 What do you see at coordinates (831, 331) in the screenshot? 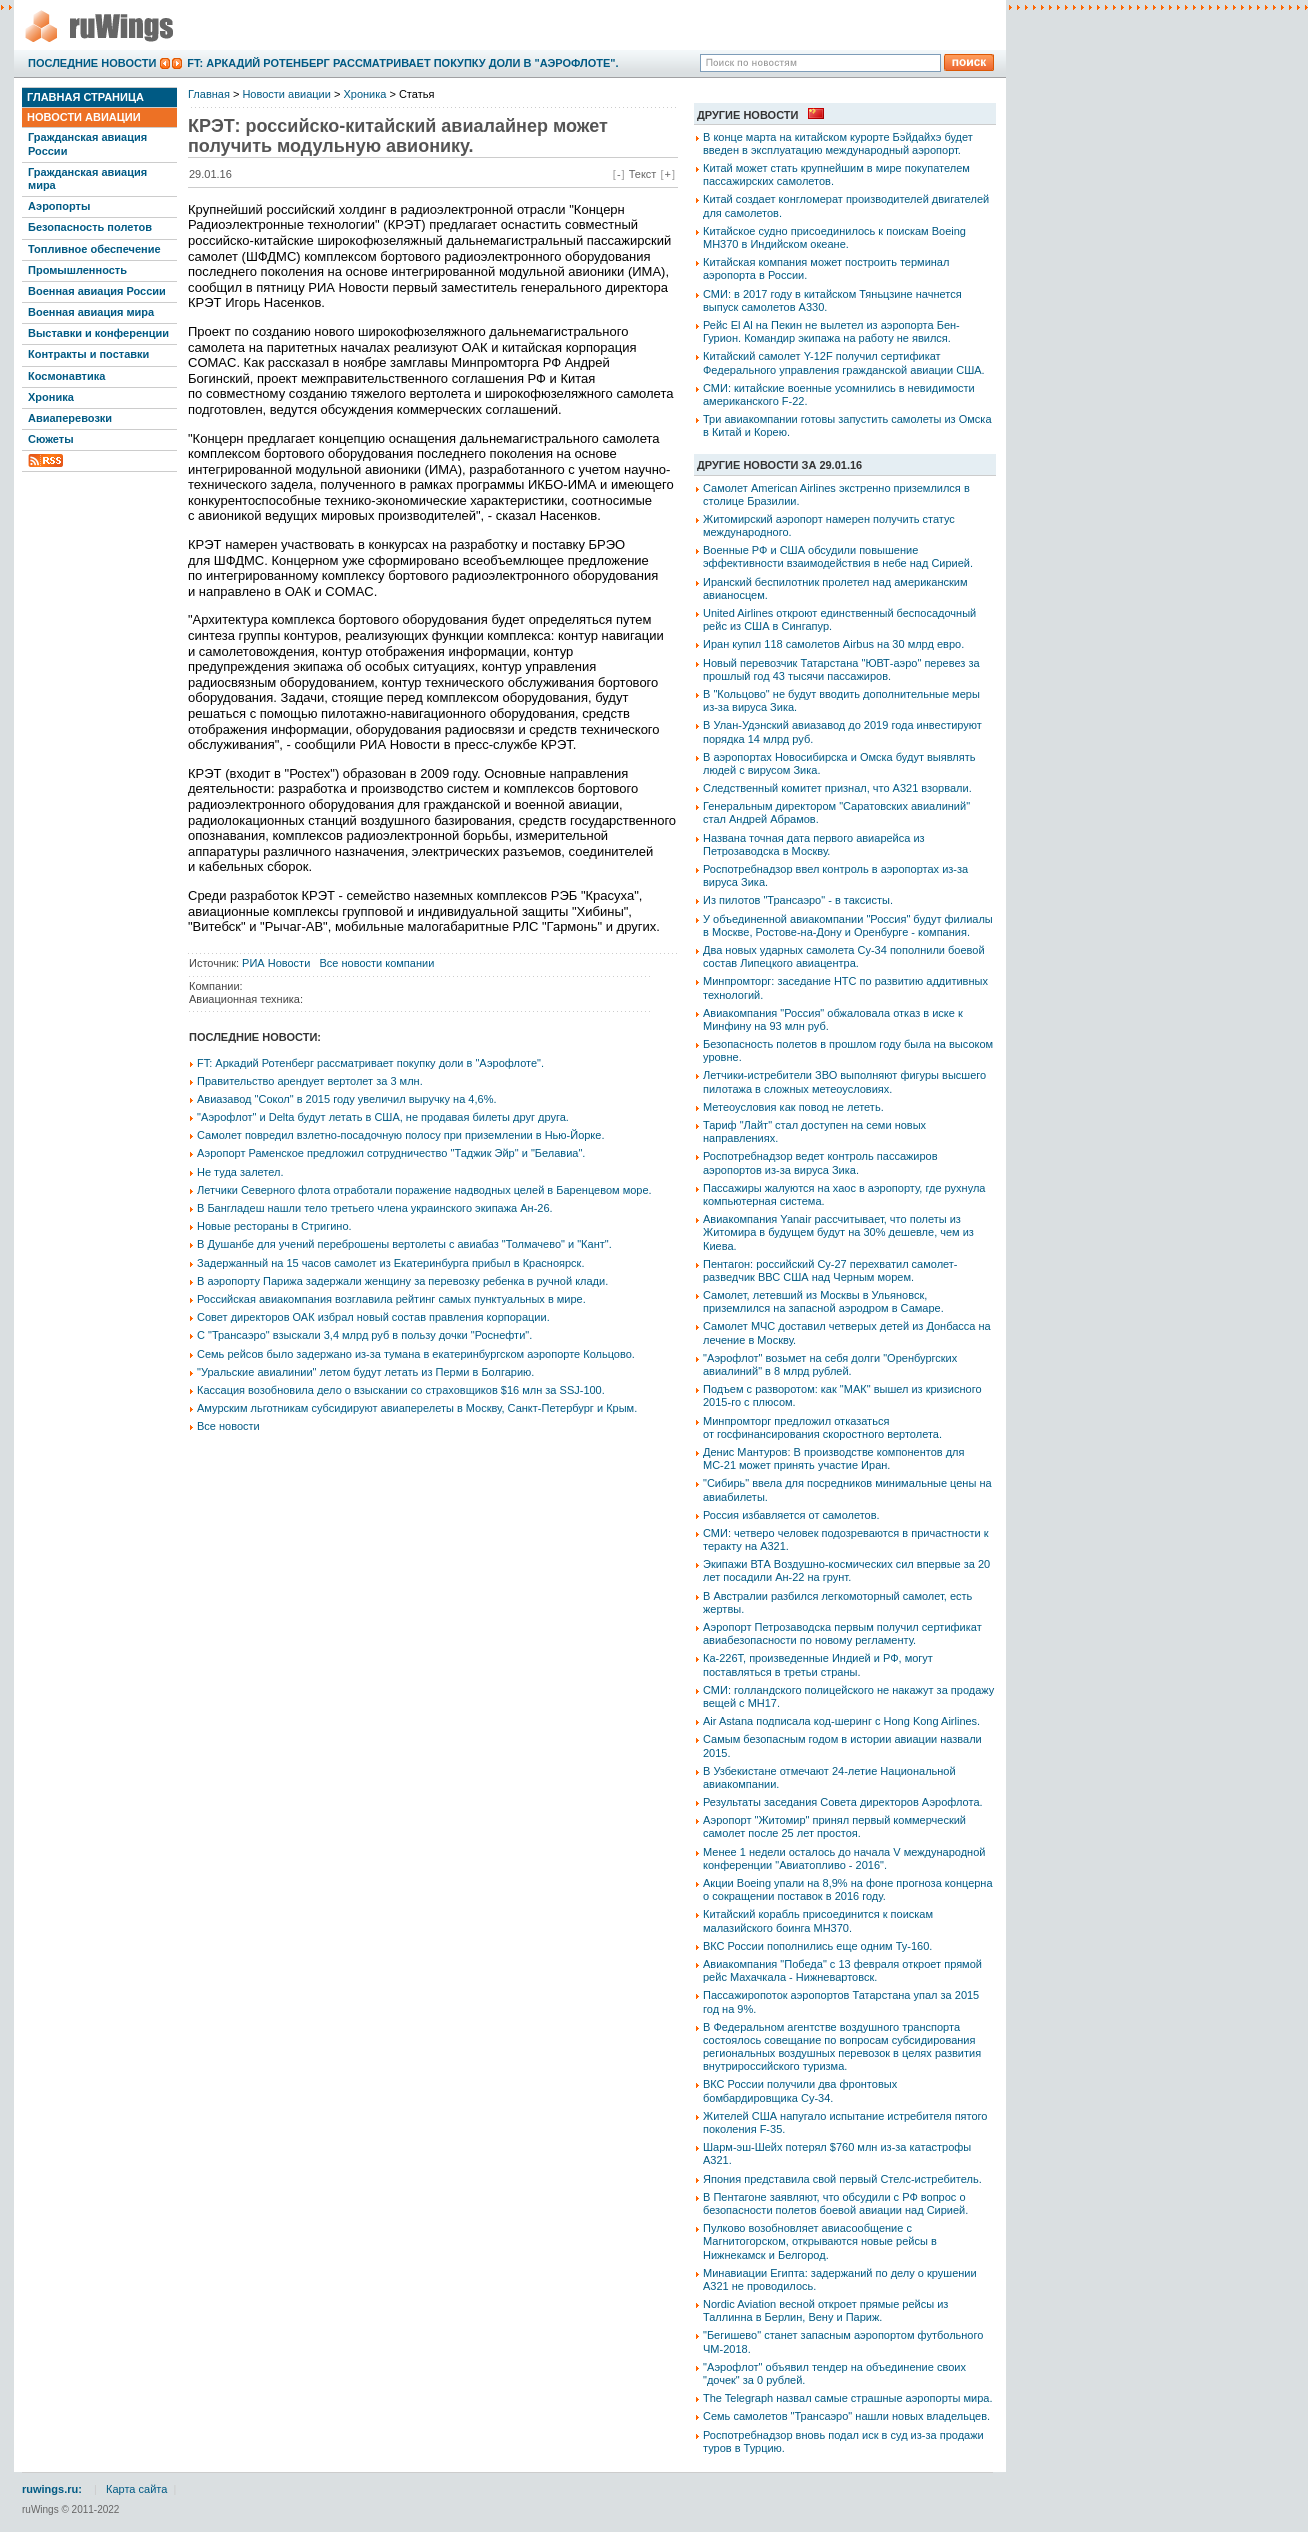
I see `Рейс El Al на Пекин не вылетел из аэропорта Бен-Гурион. Командир экипажа на работу не явился.` at bounding box center [831, 331].